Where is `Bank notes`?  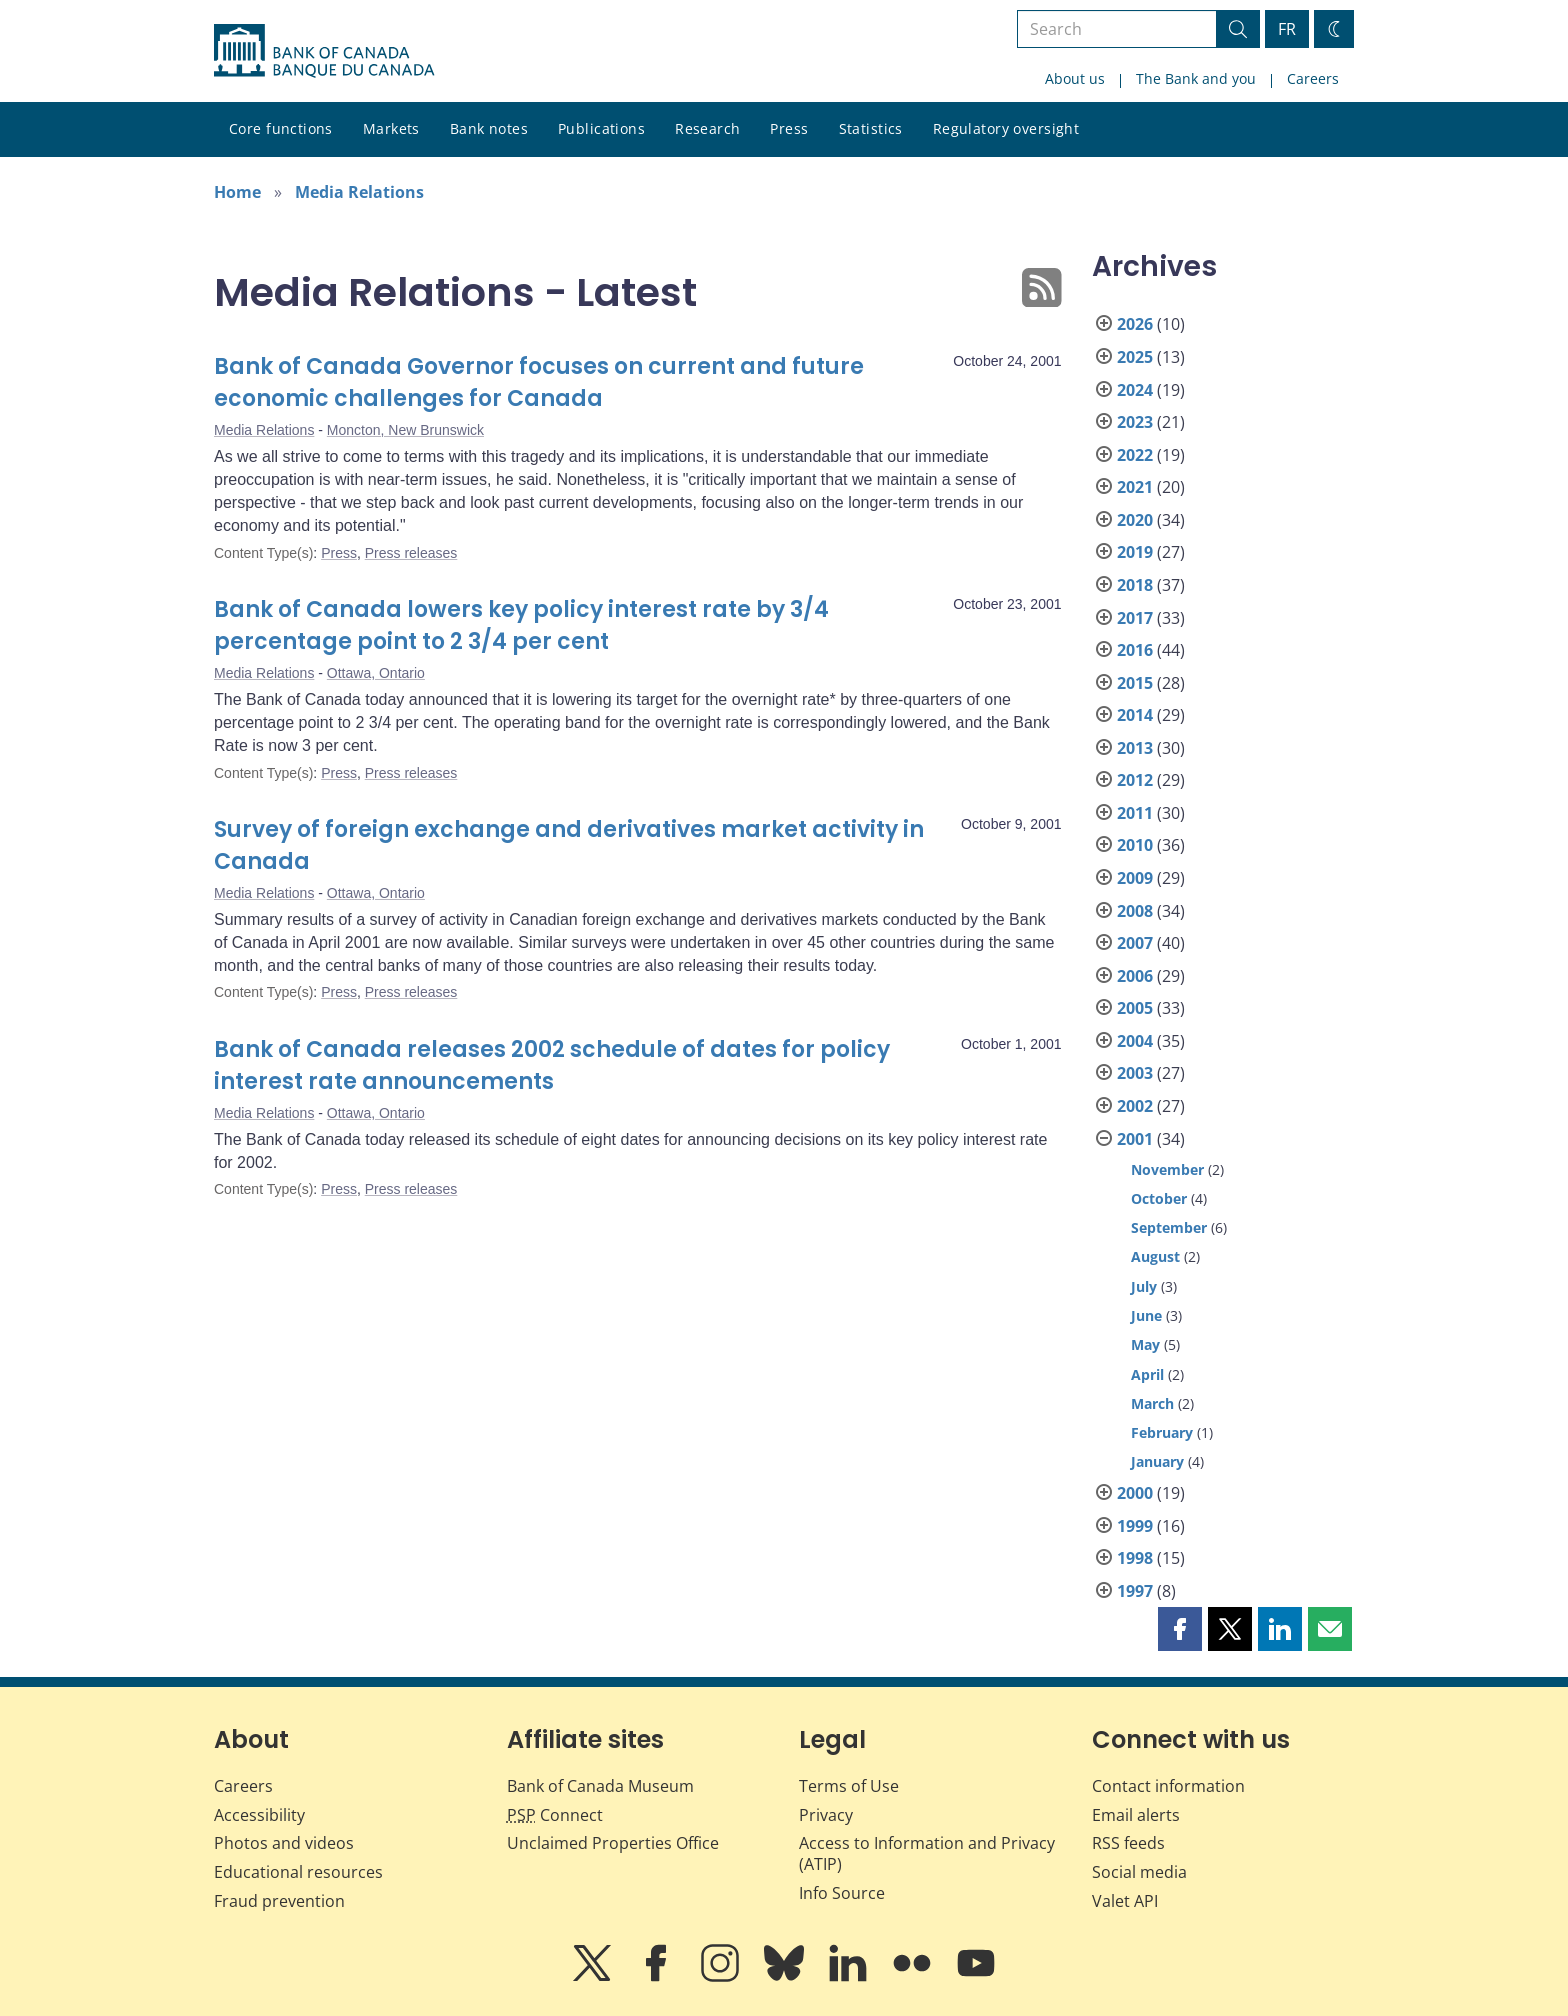
Bank notes is located at coordinates (489, 128).